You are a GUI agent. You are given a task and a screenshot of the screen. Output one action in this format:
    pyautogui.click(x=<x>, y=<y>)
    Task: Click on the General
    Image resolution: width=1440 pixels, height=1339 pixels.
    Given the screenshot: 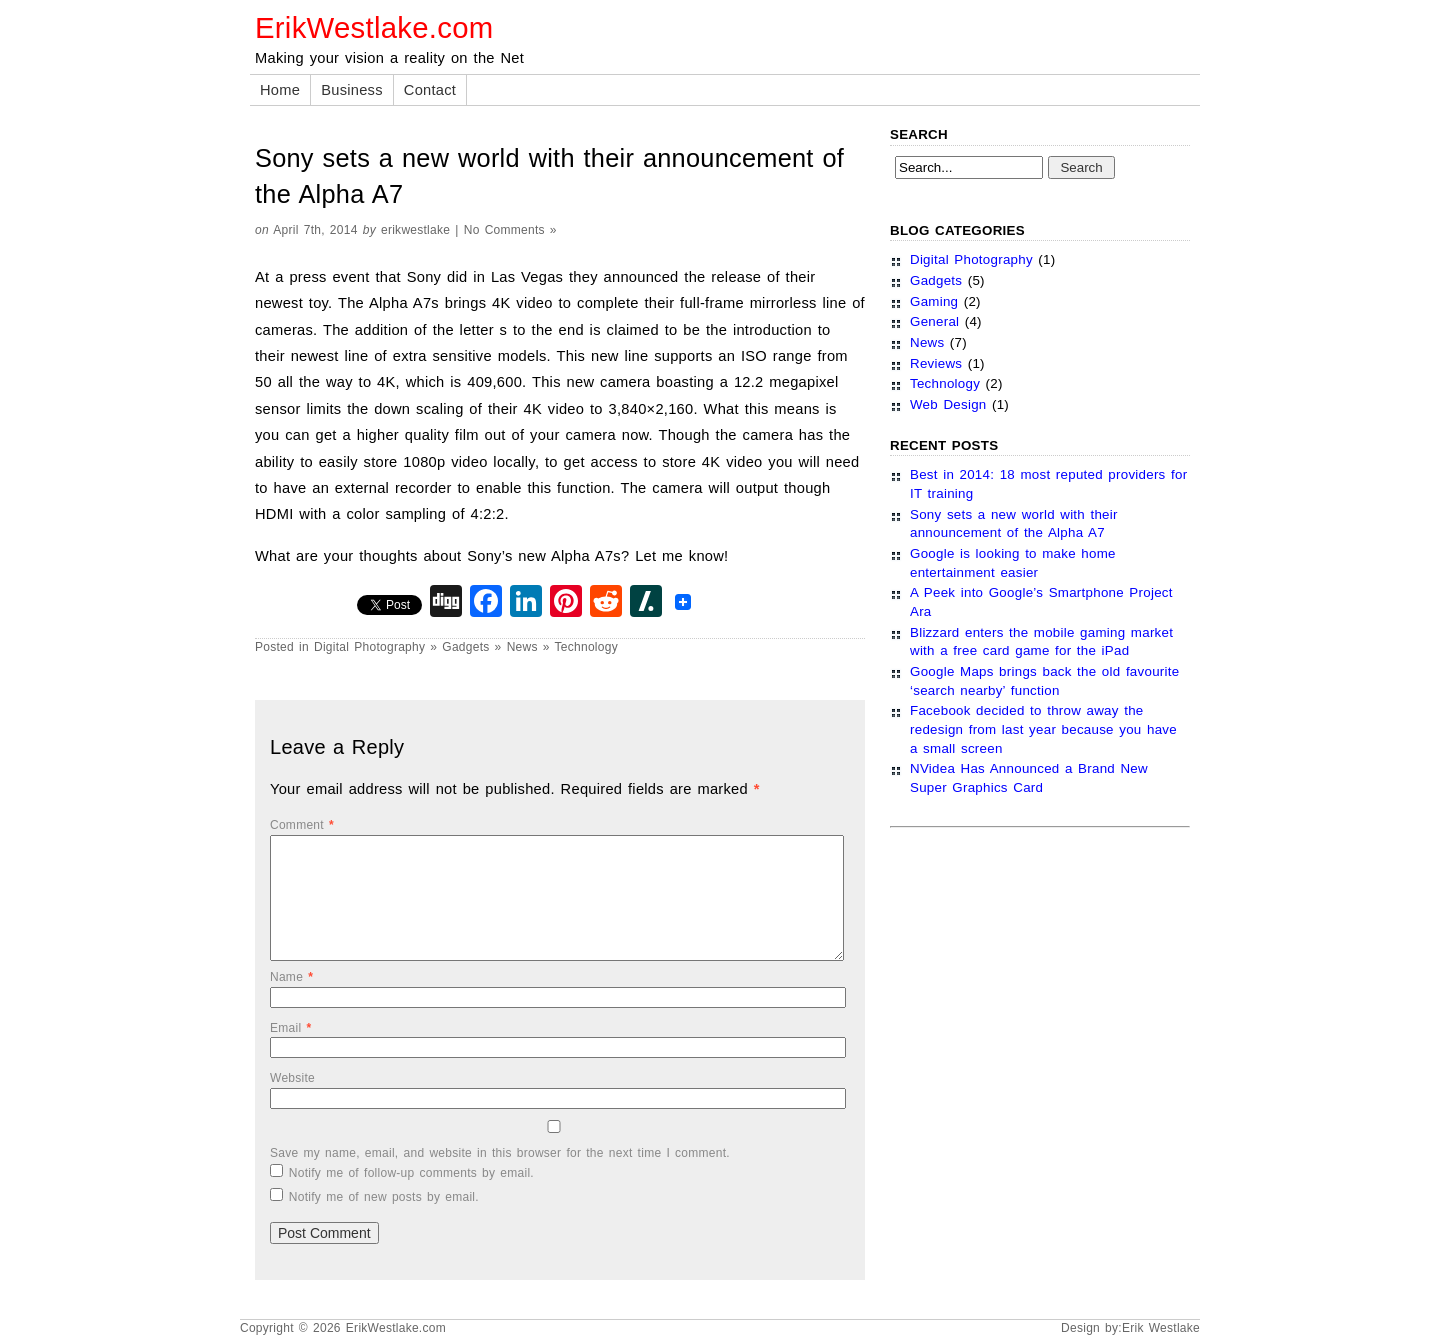 What is the action you would take?
    pyautogui.click(x=934, y=321)
    